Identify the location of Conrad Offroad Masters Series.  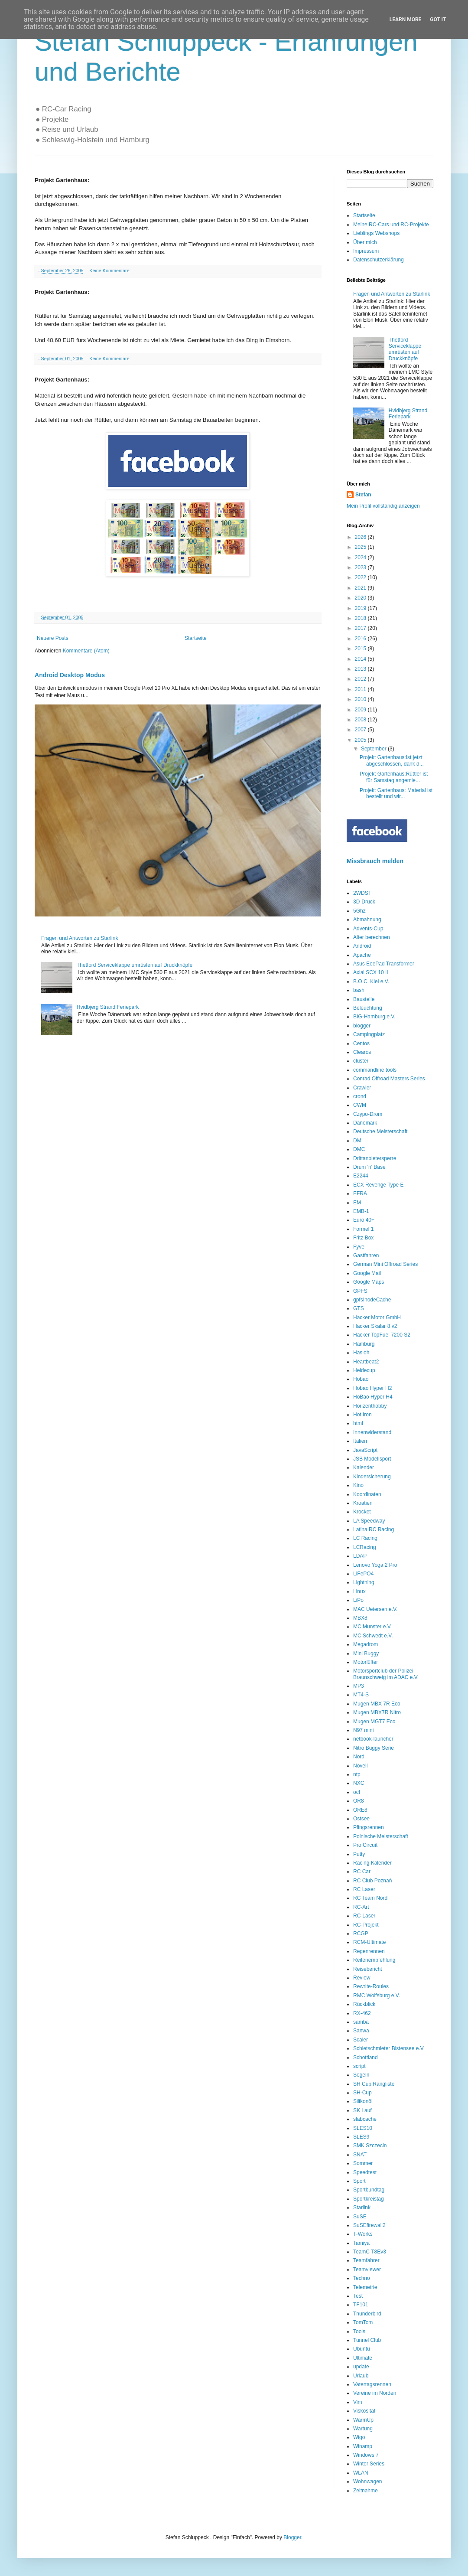
(389, 1079).